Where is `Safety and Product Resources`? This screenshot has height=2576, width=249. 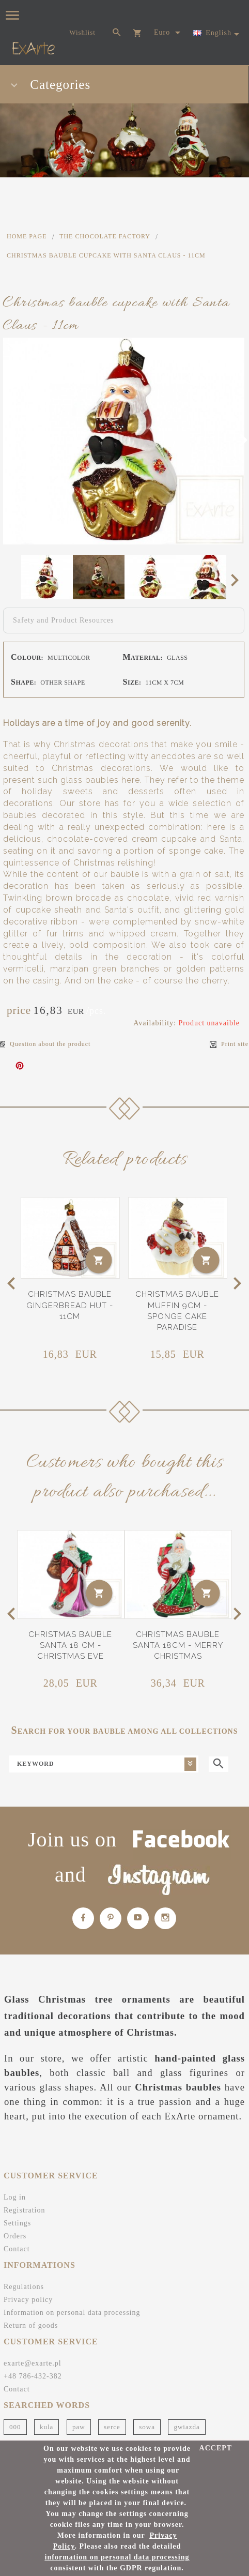
Safety and Product Resources is located at coordinates (63, 620).